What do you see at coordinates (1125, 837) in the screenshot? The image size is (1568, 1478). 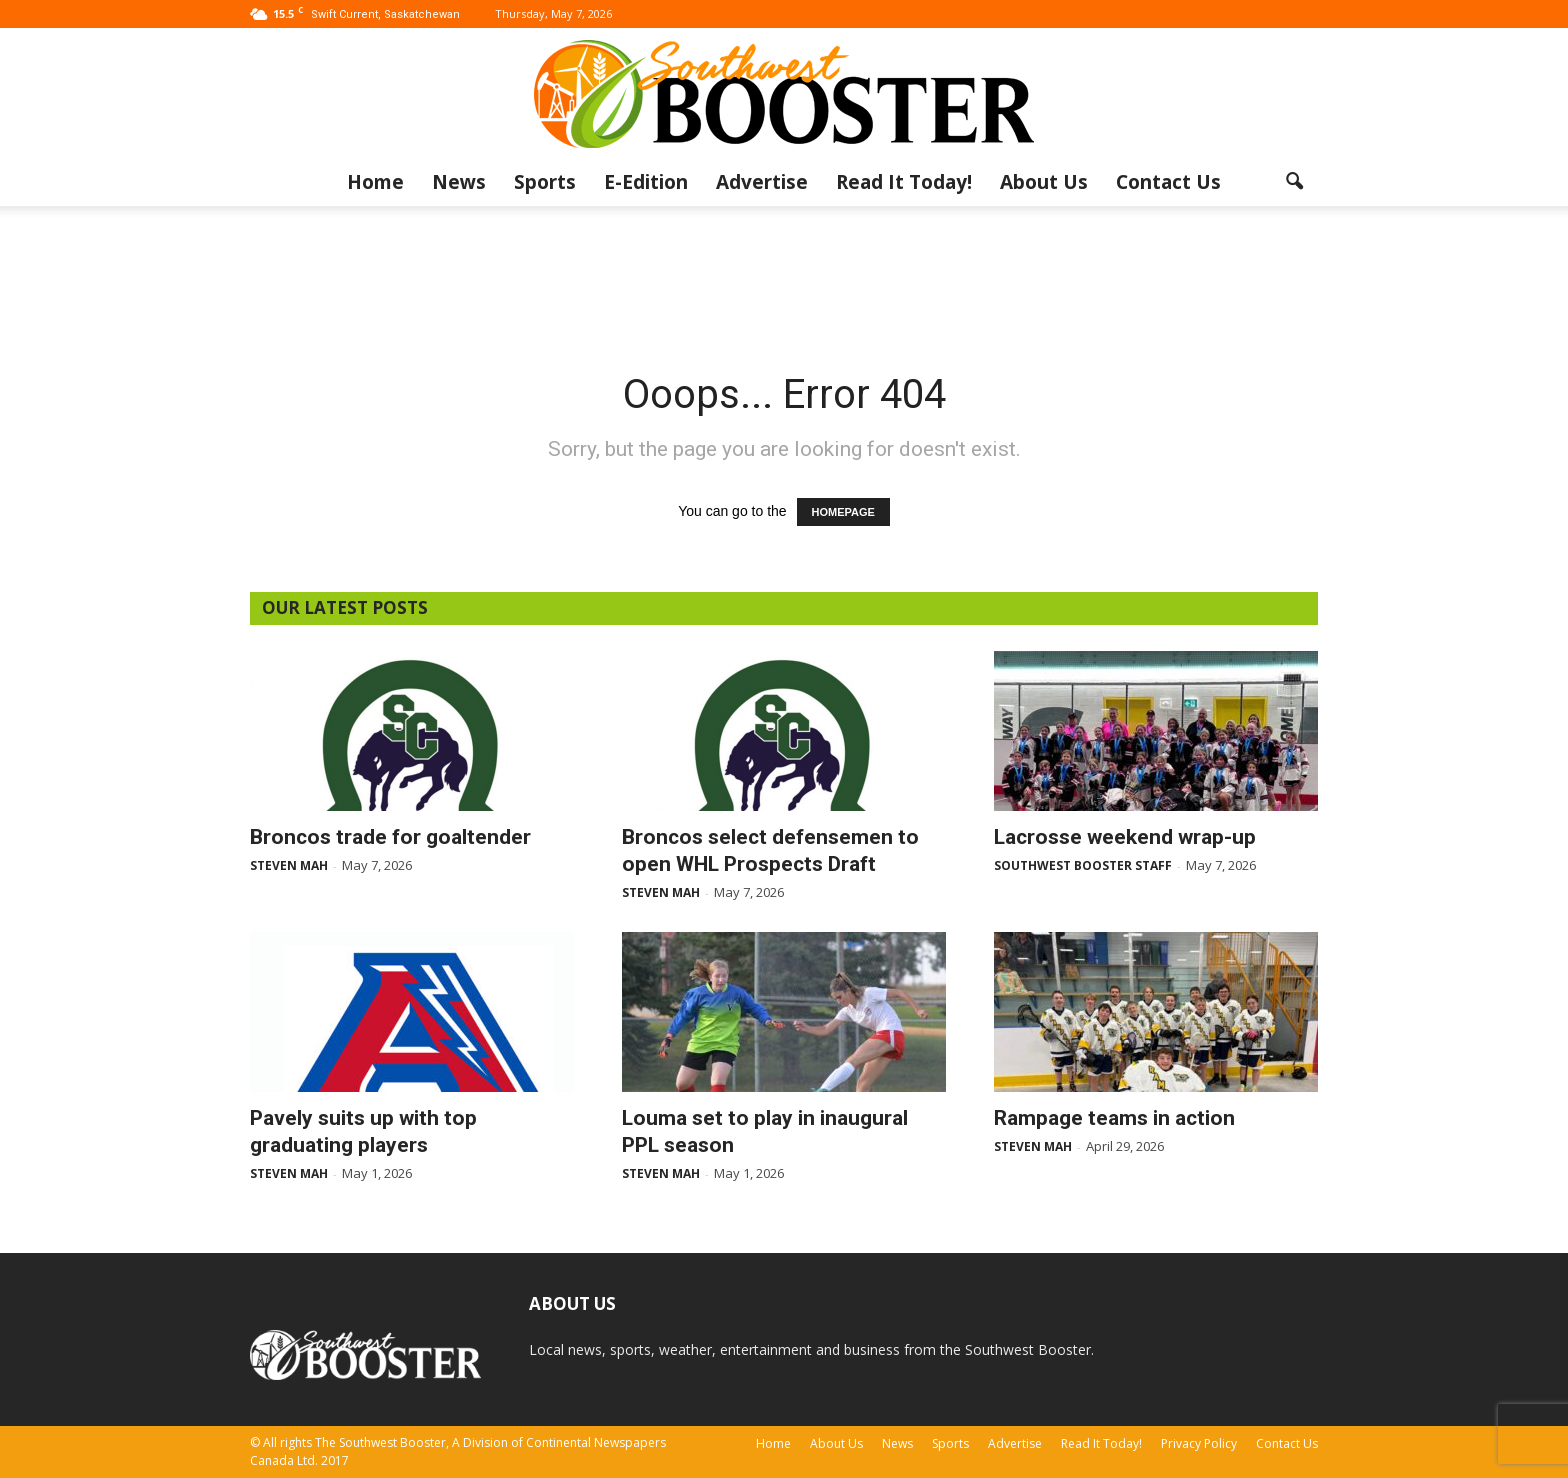 I see `Lacrosse weekend wrap-up` at bounding box center [1125, 837].